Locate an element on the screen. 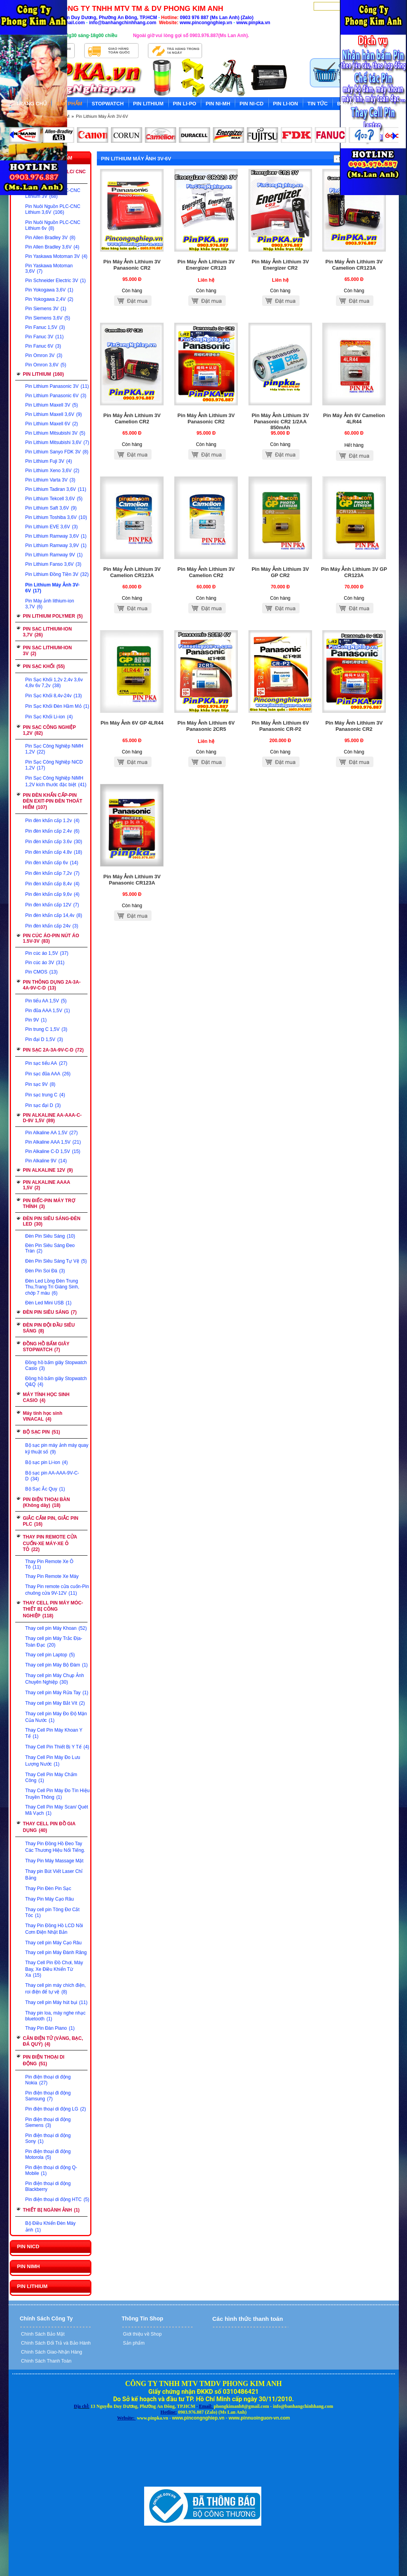  Pin điện thoại di động HTC is located at coordinates (57, 2199).